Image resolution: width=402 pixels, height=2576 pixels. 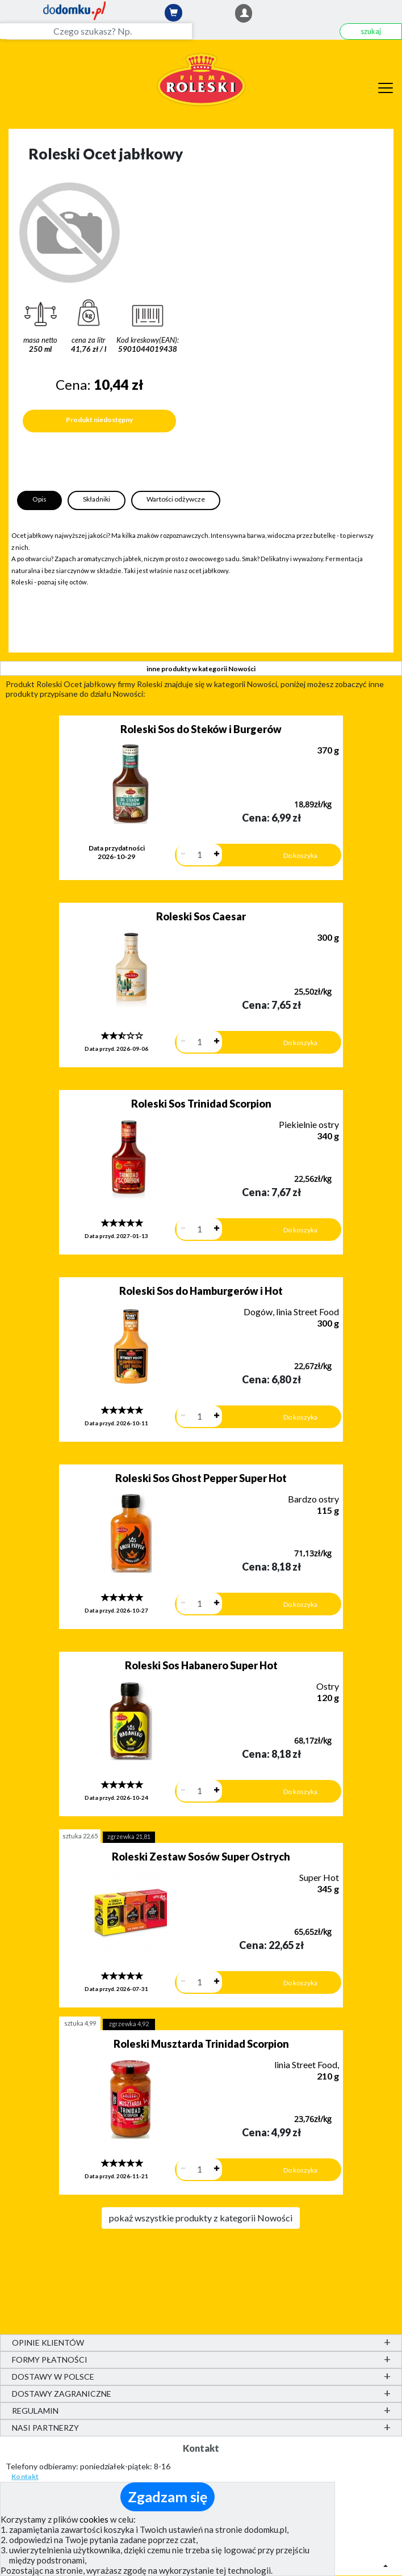 I want to click on Wartości odżywcze, so click(x=175, y=499).